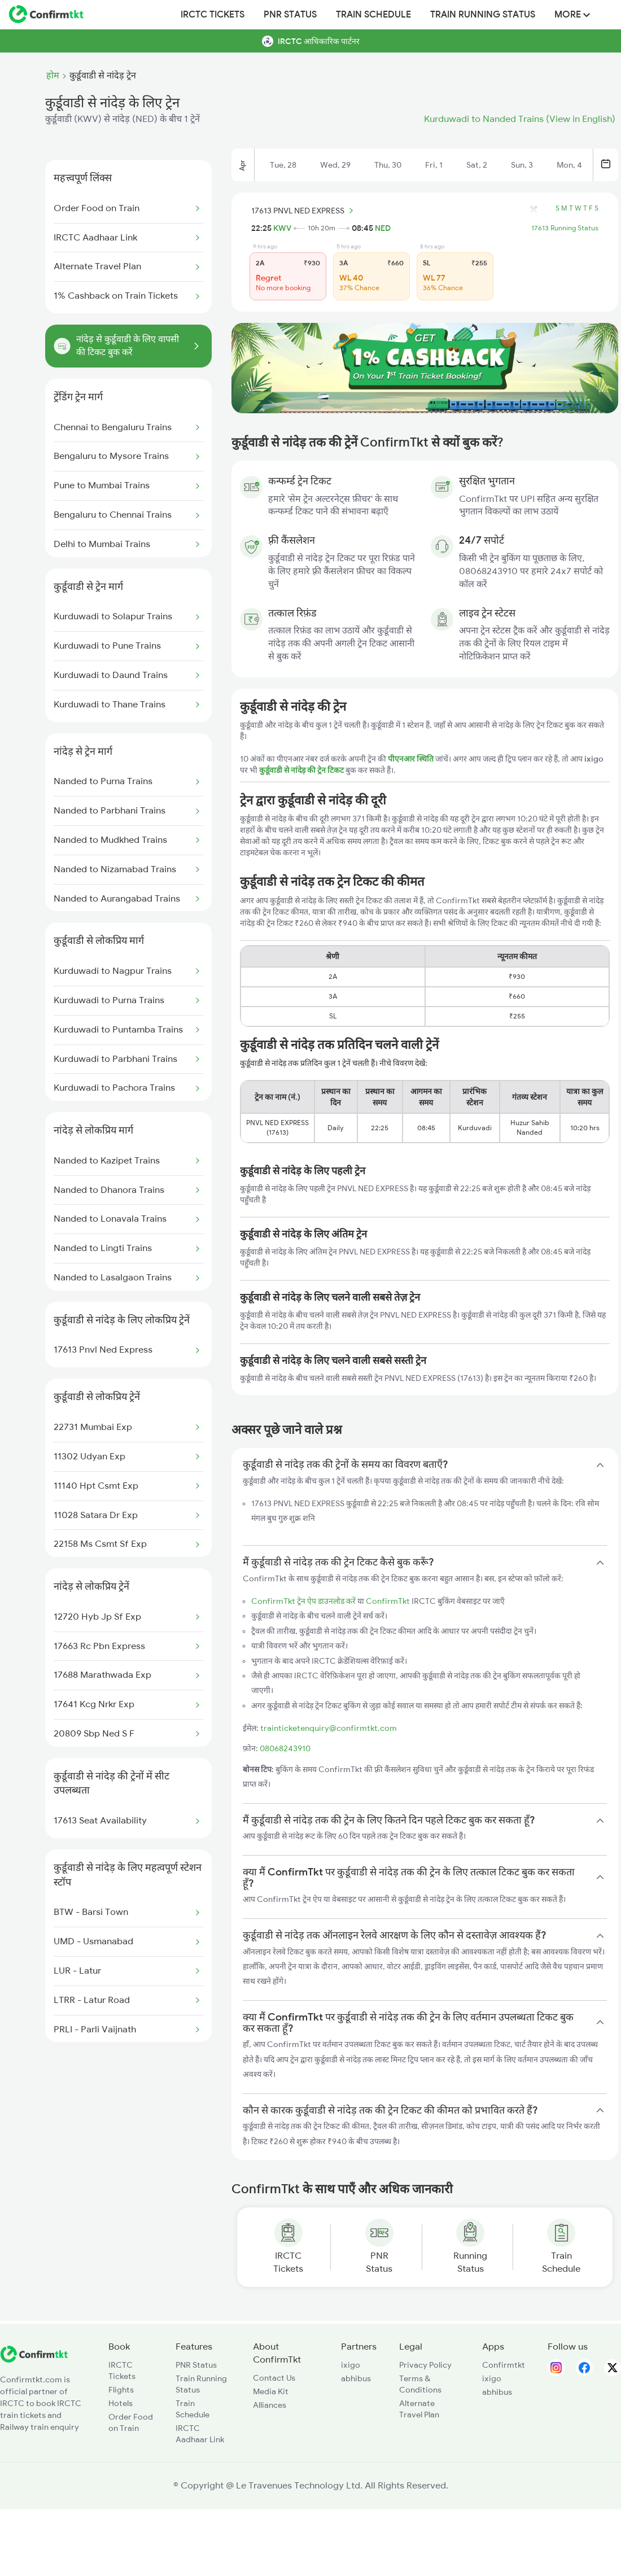  I want to click on KWV, so click(282, 228).